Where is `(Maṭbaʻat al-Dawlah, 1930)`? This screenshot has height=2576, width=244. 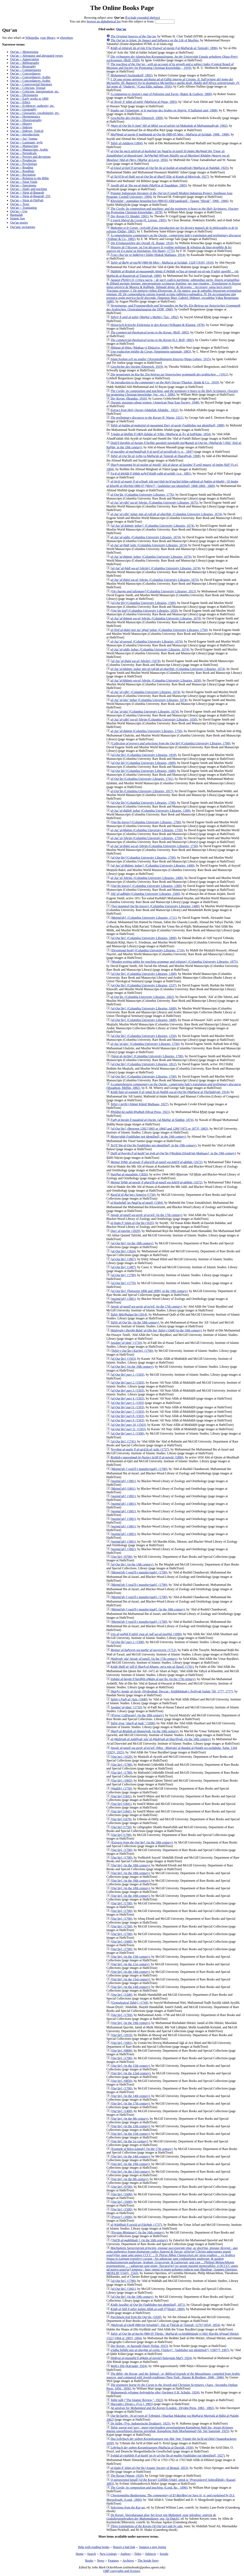
(Maṭbaʻat al-Dawlah, 1930) is located at coordinates (152, 2447).